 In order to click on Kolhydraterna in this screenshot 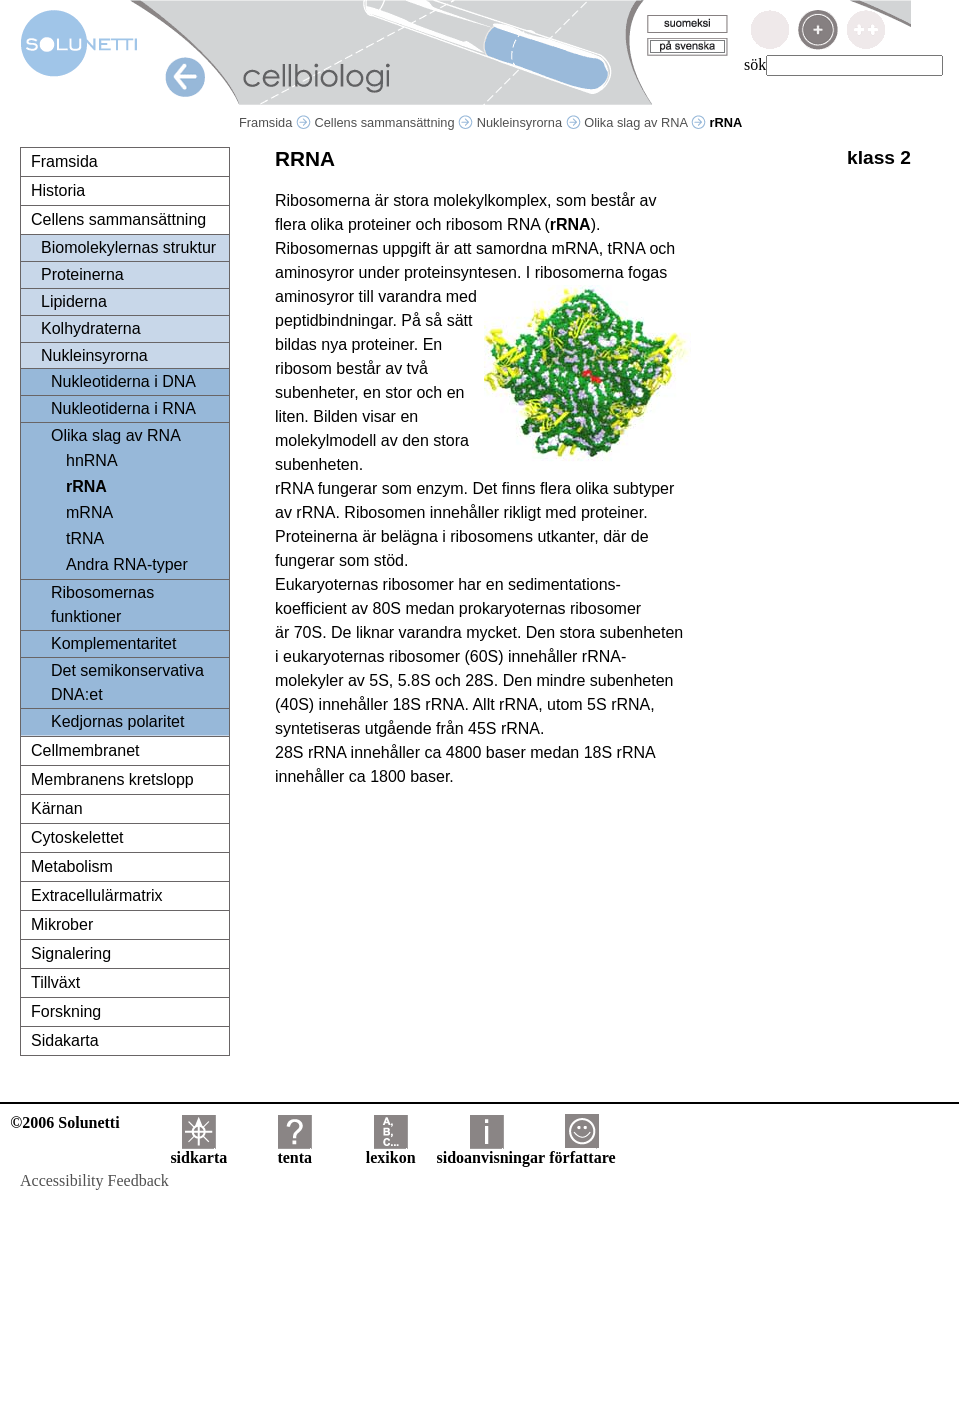, I will do `click(91, 328)`.